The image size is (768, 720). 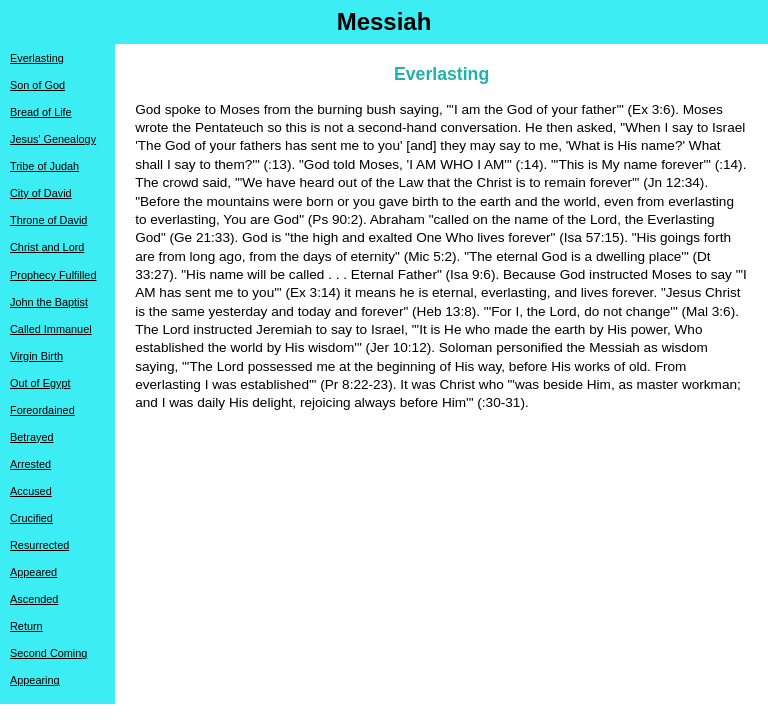 I want to click on Foreordained, so click(x=42, y=410).